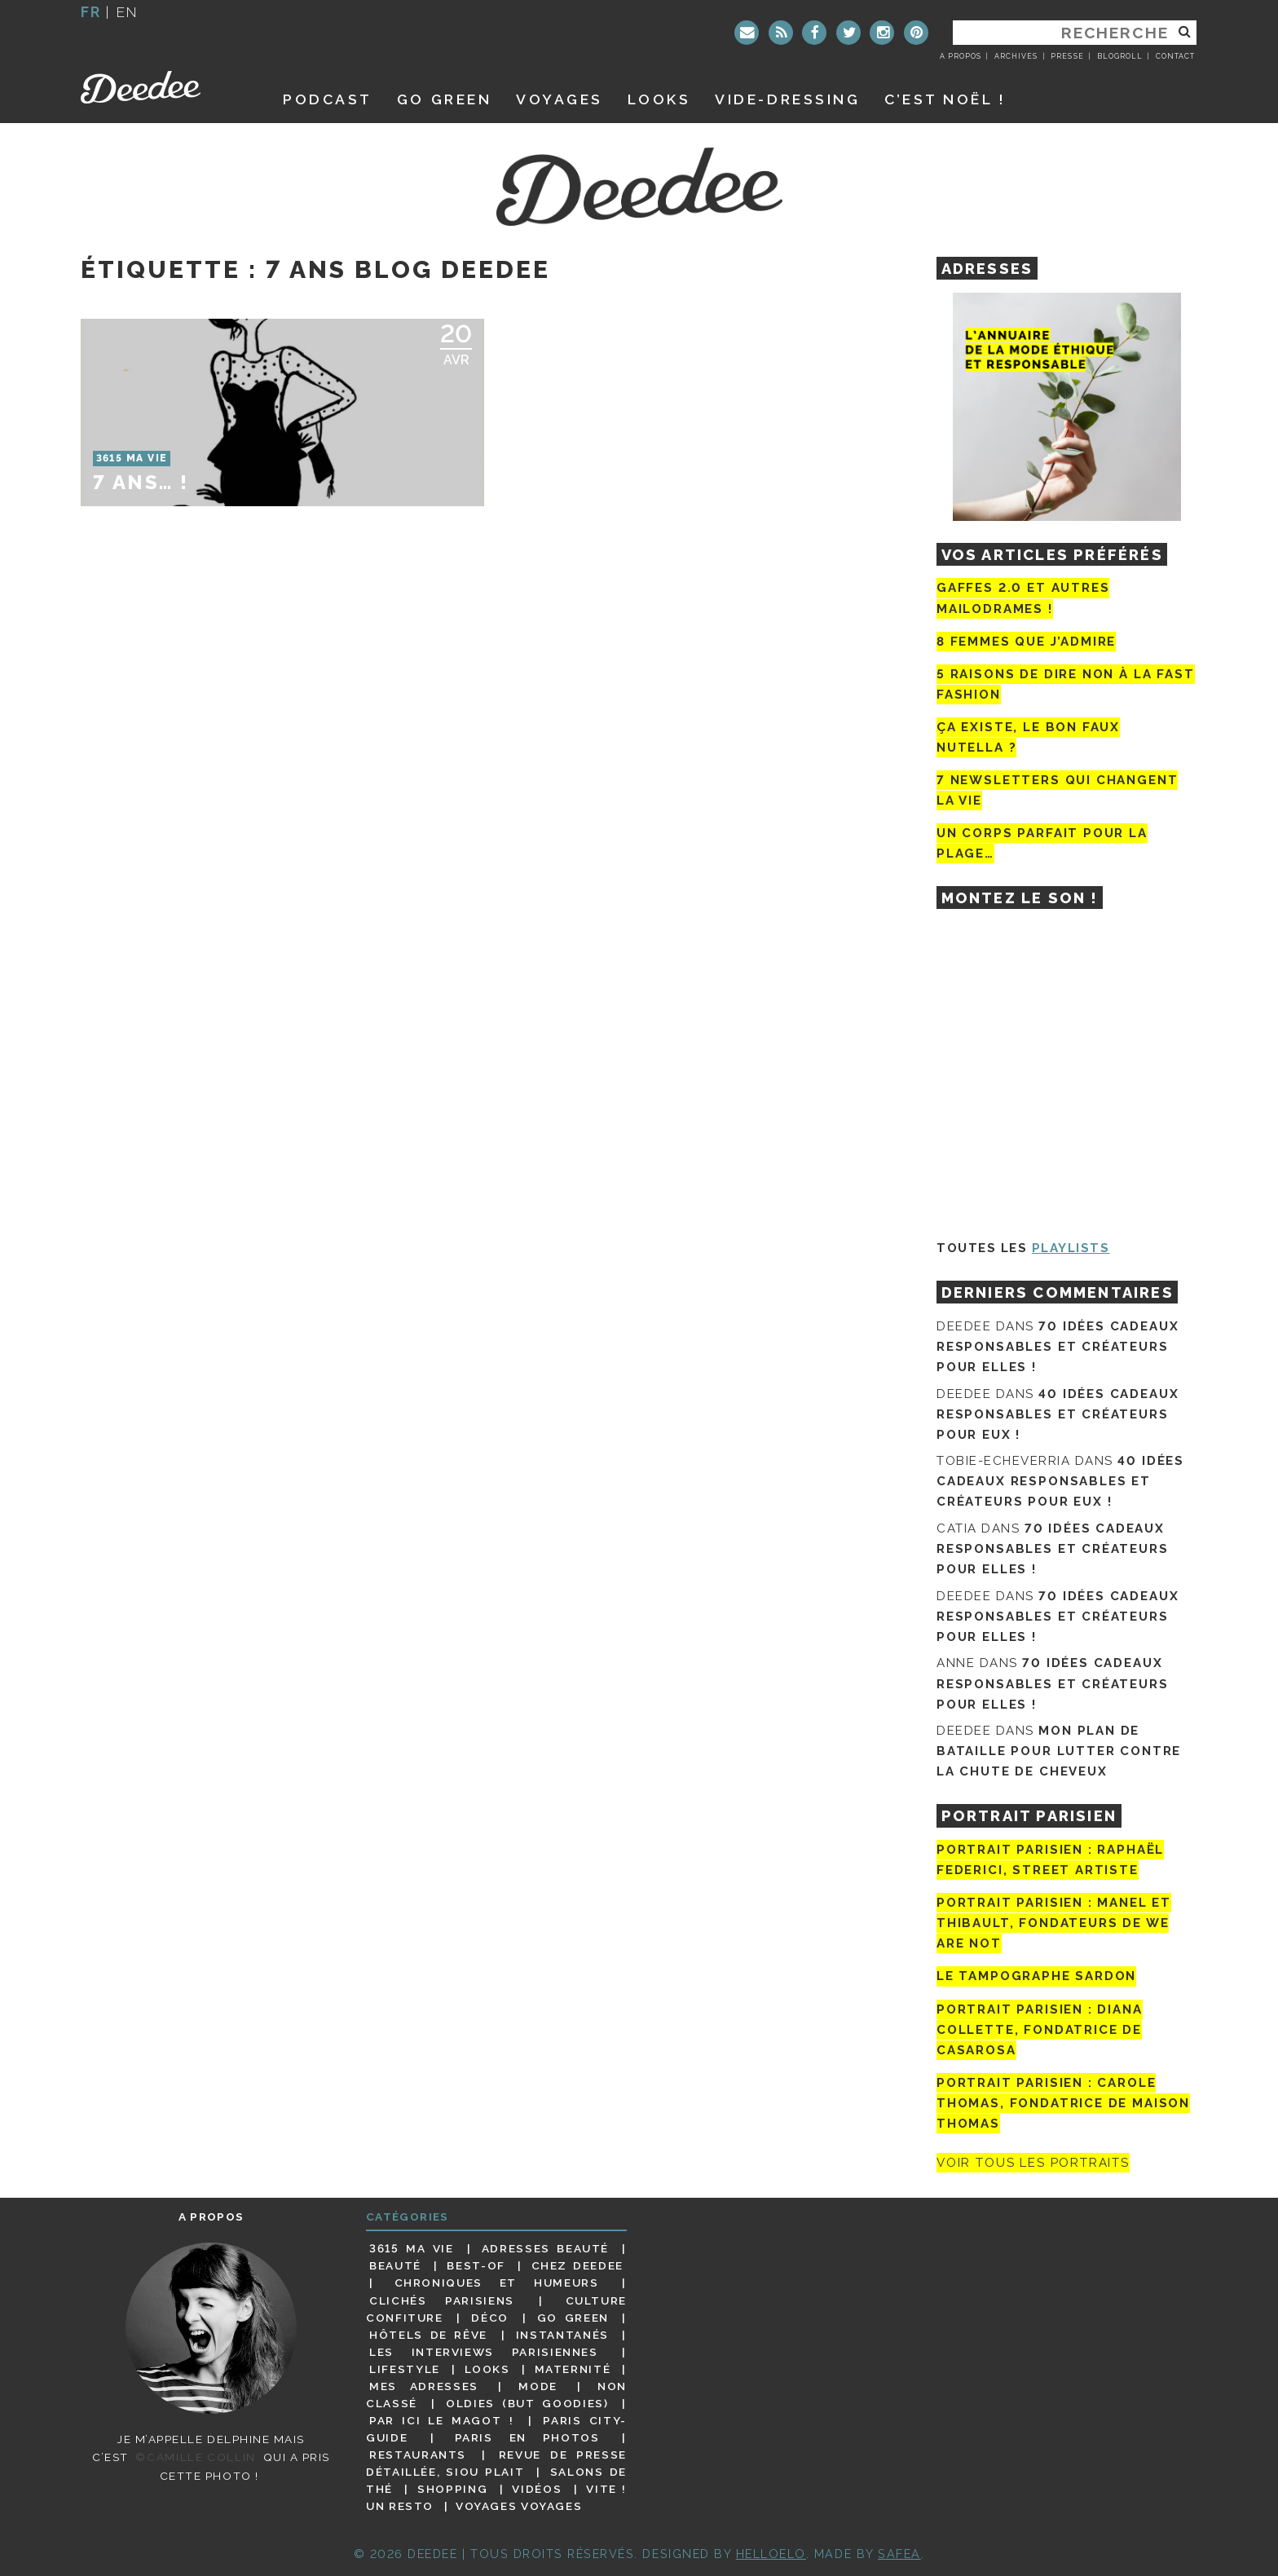 The height and width of the screenshot is (2576, 1278). What do you see at coordinates (527, 2403) in the screenshot?
I see `Oldies (but goodies)` at bounding box center [527, 2403].